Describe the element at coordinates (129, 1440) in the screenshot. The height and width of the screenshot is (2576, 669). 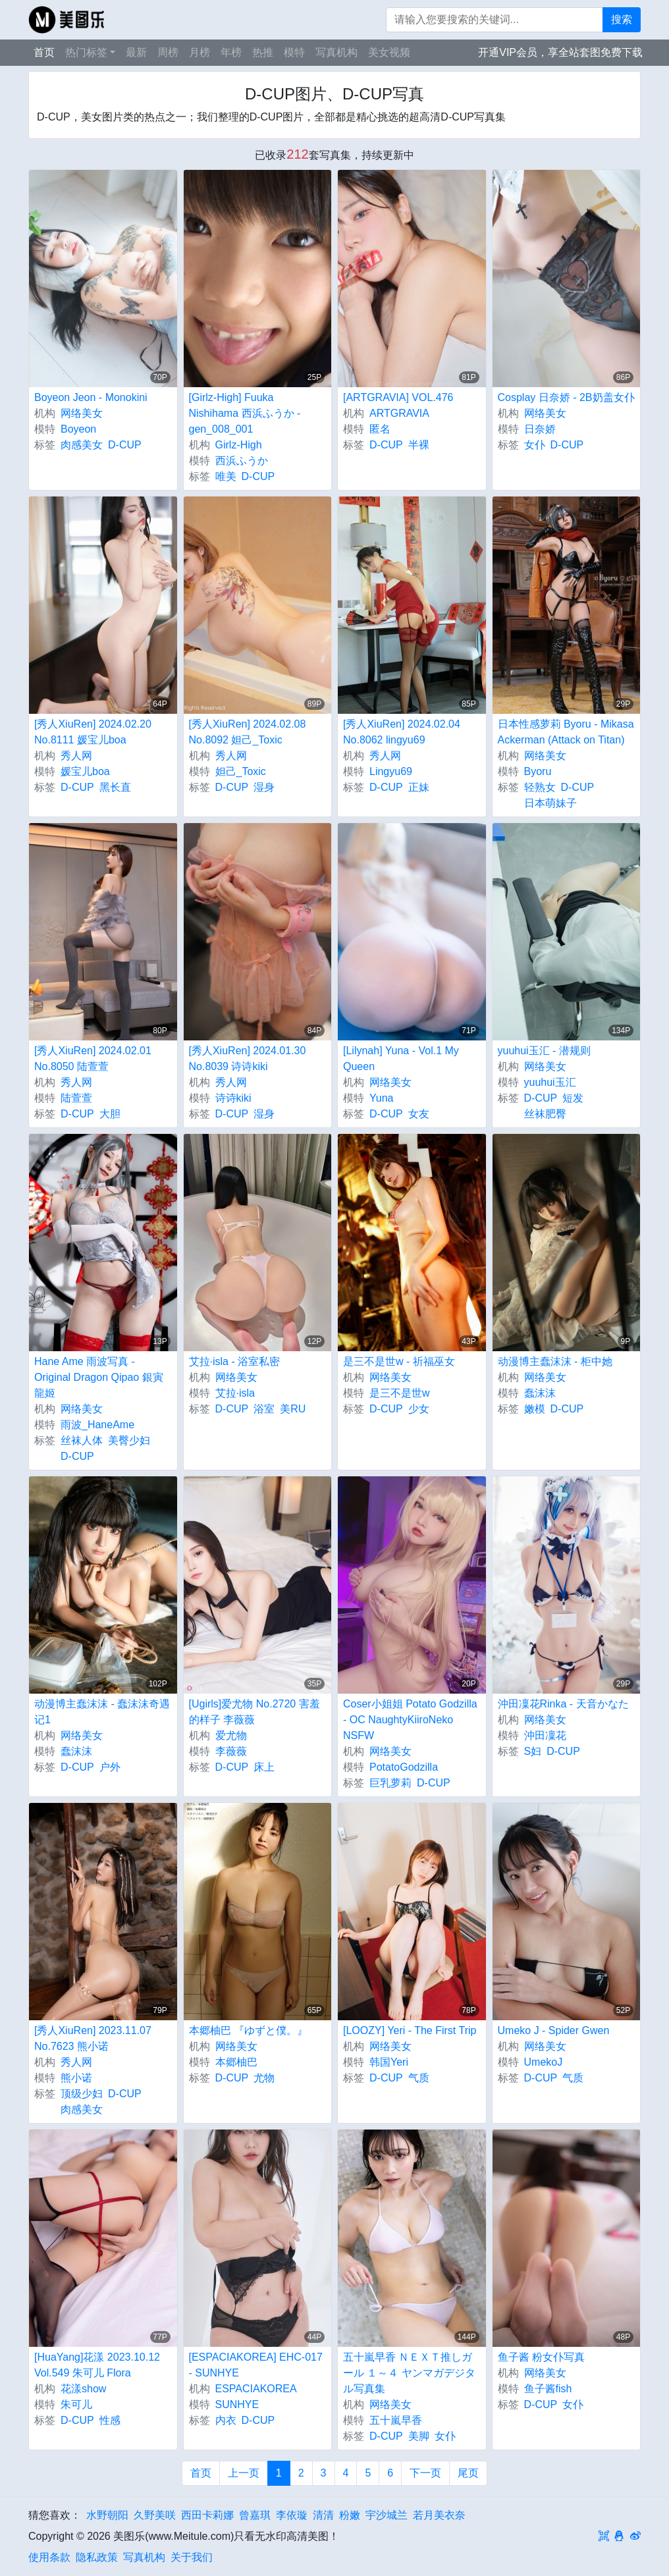
I see `美臀少妇` at that location.